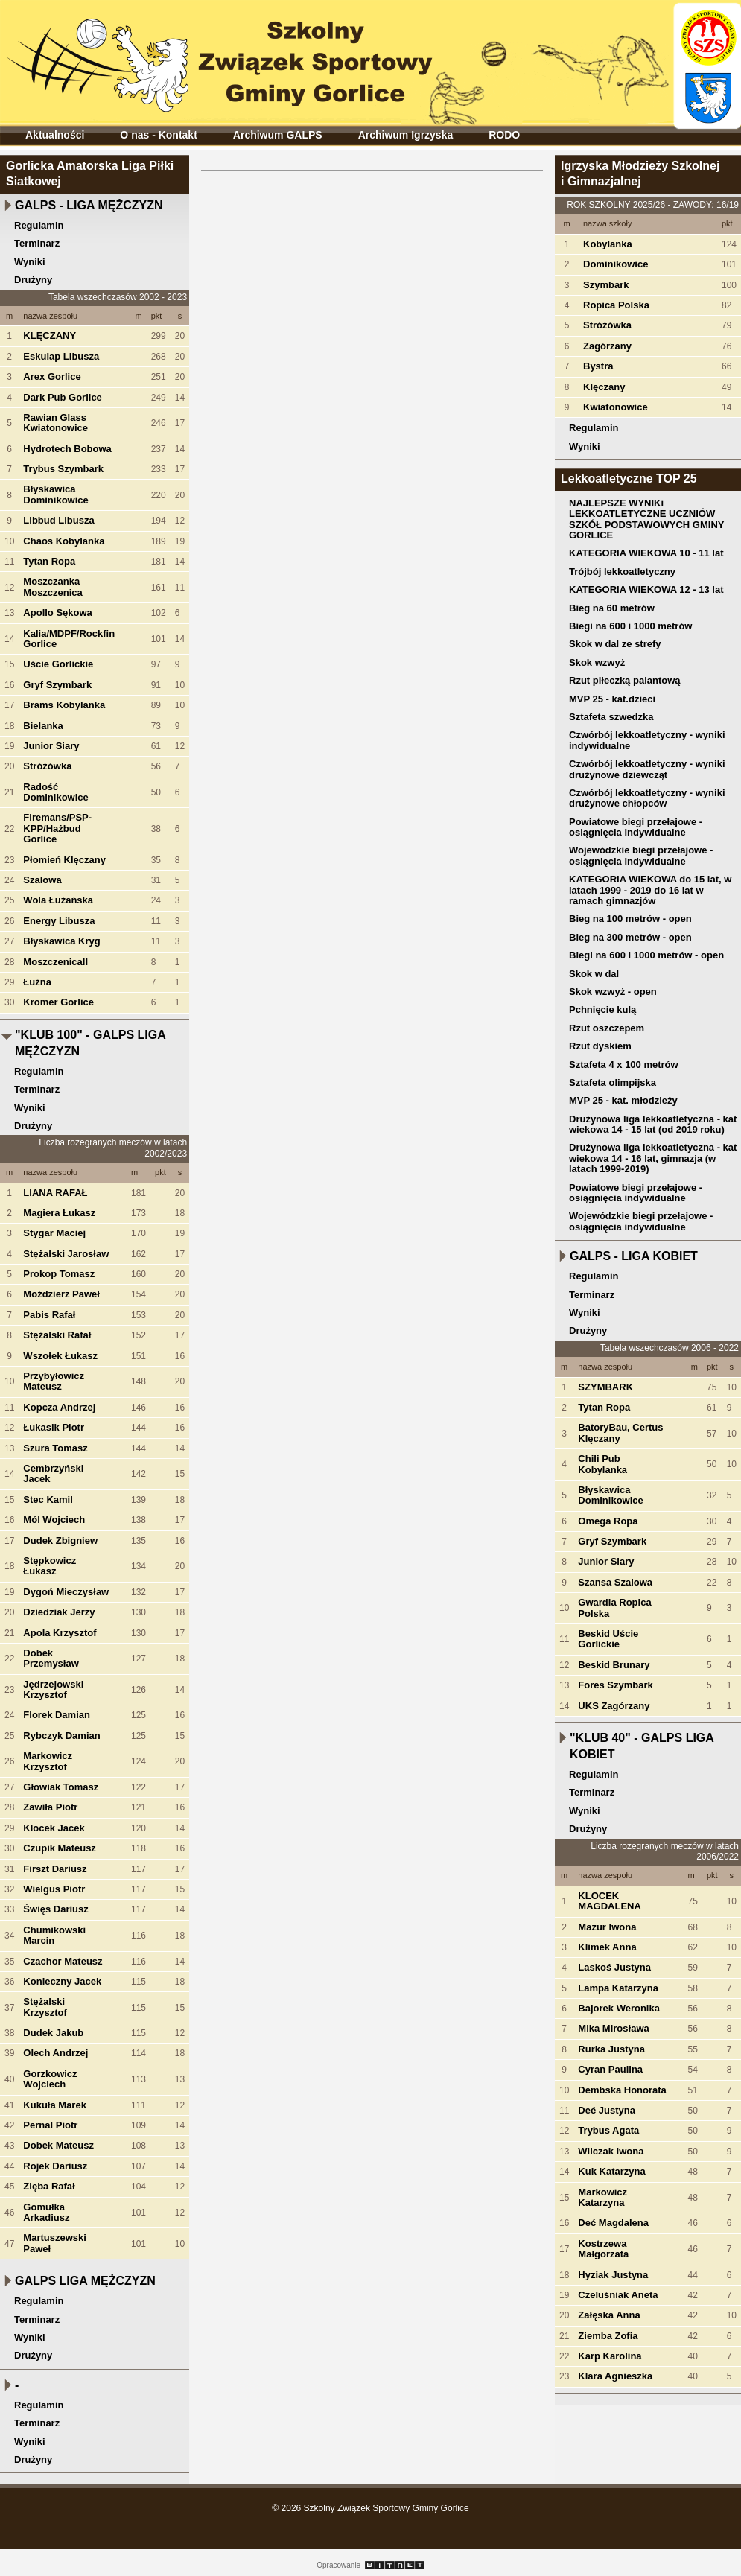  Describe the element at coordinates (48, 2186) in the screenshot. I see `Zięba Rafał` at that location.